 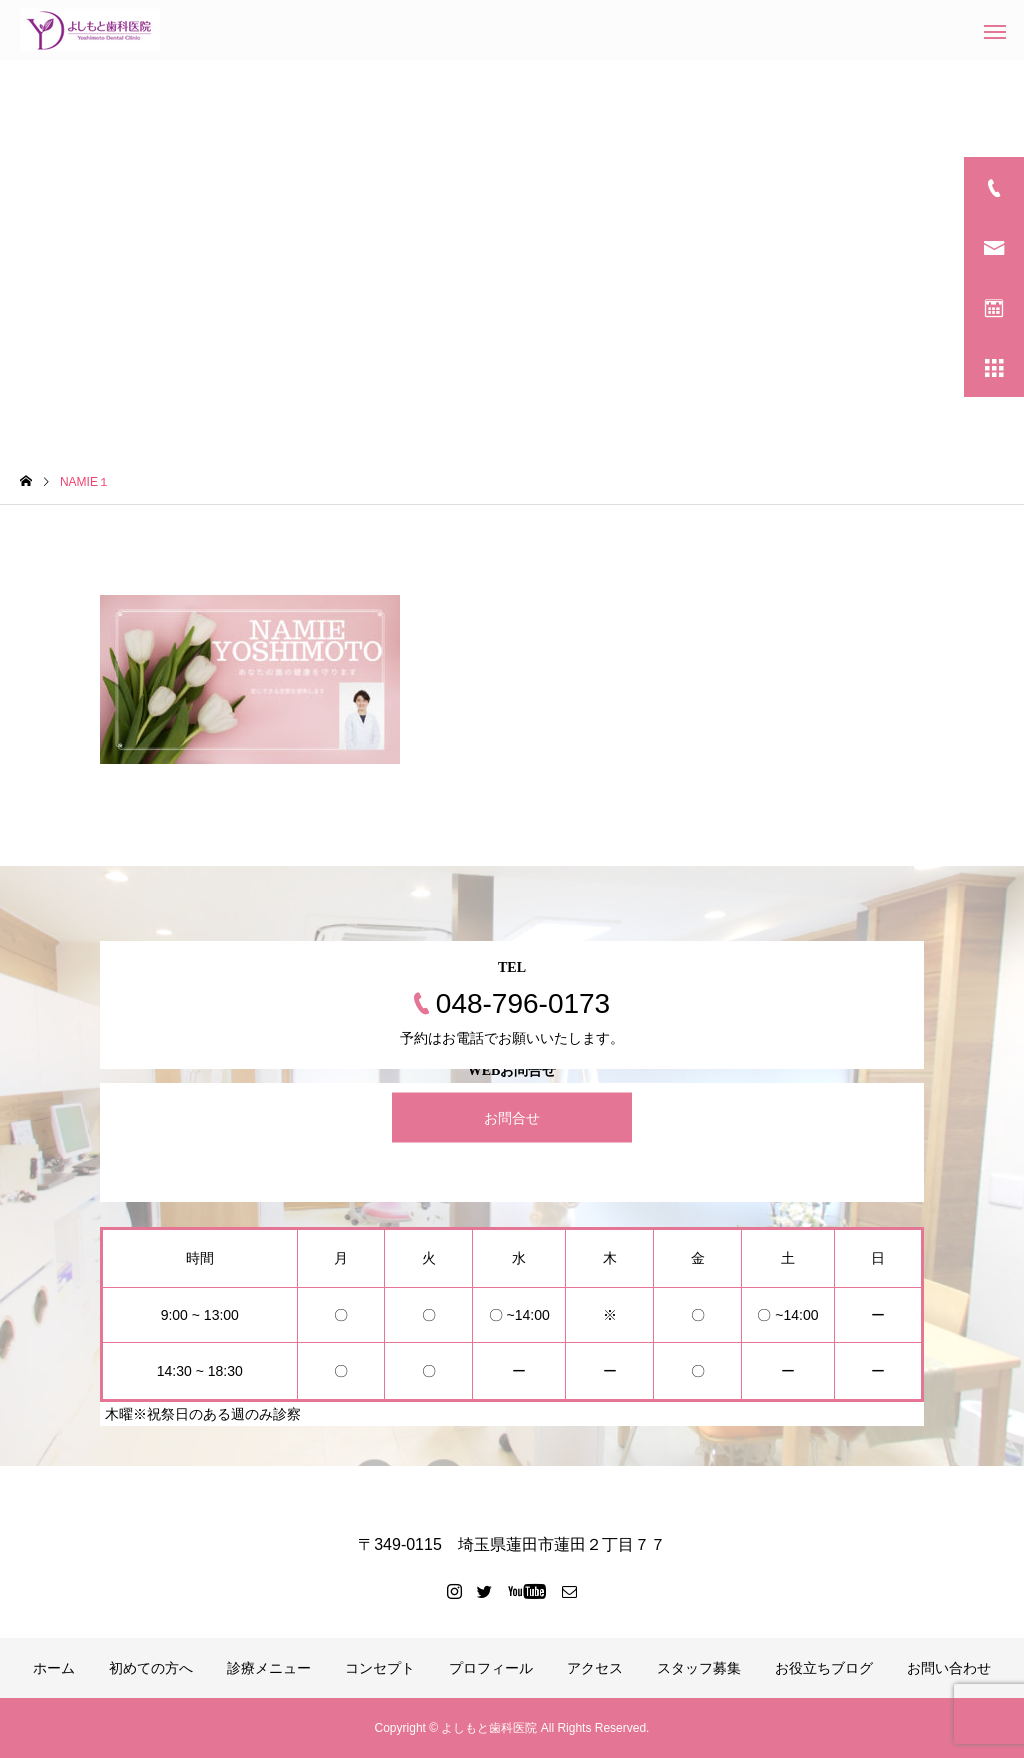 What do you see at coordinates (595, 1668) in the screenshot?
I see `アクセス` at bounding box center [595, 1668].